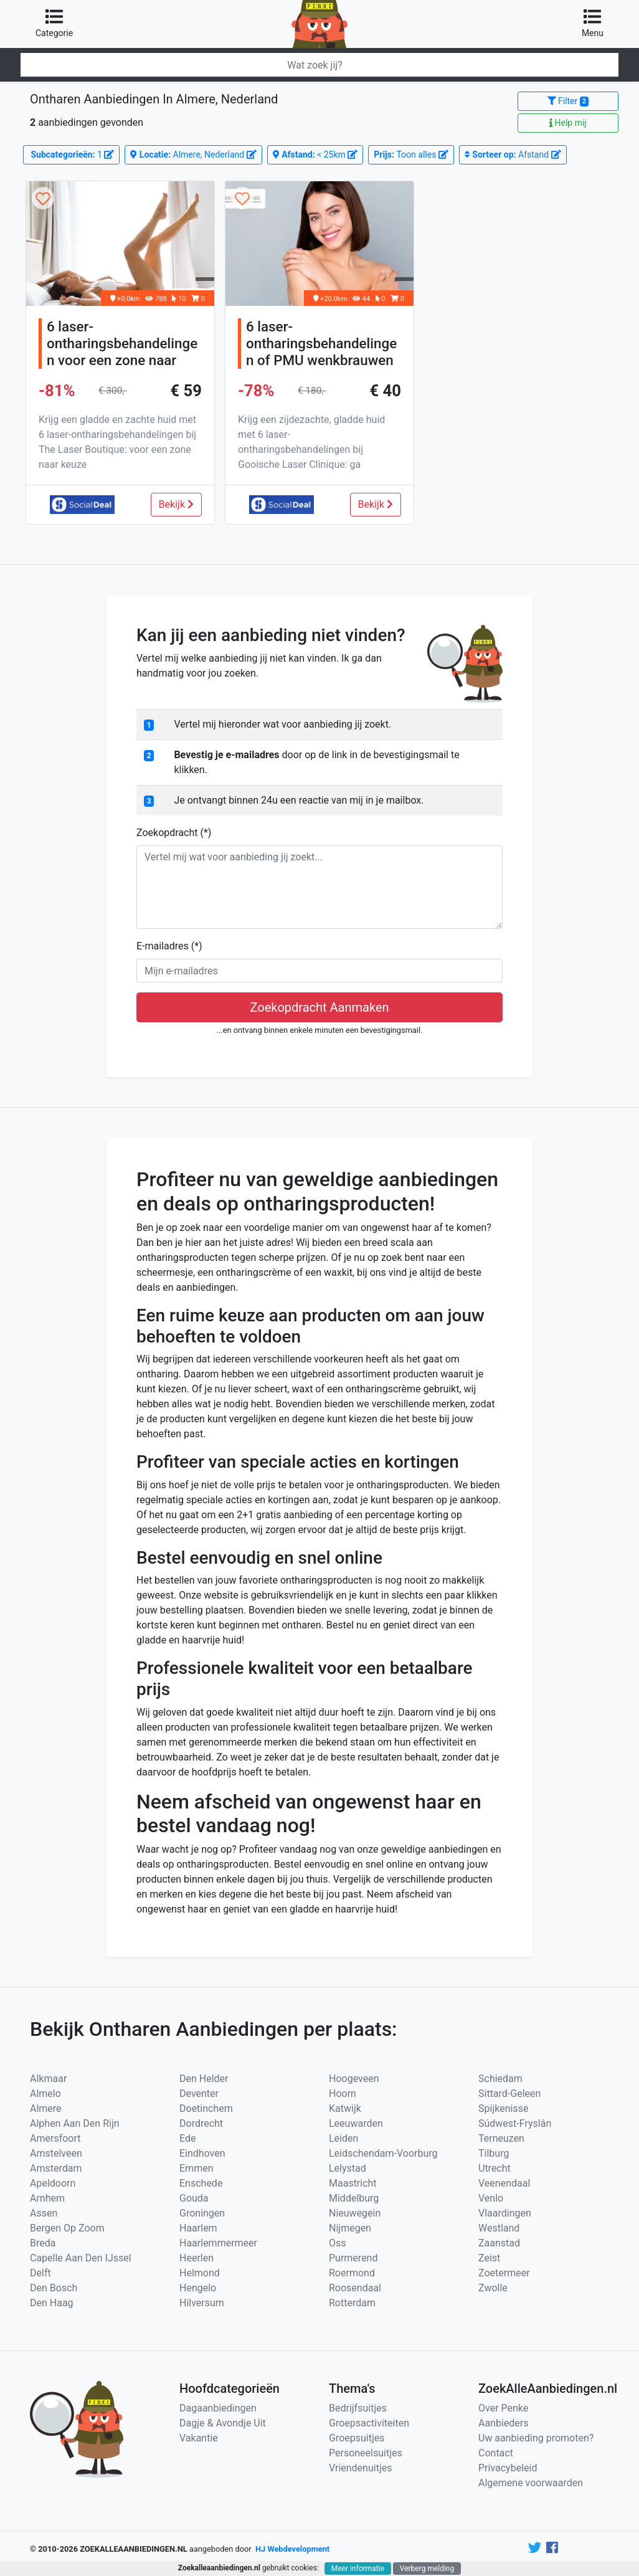  What do you see at coordinates (53, 2288) in the screenshot?
I see `Den Bosch` at bounding box center [53, 2288].